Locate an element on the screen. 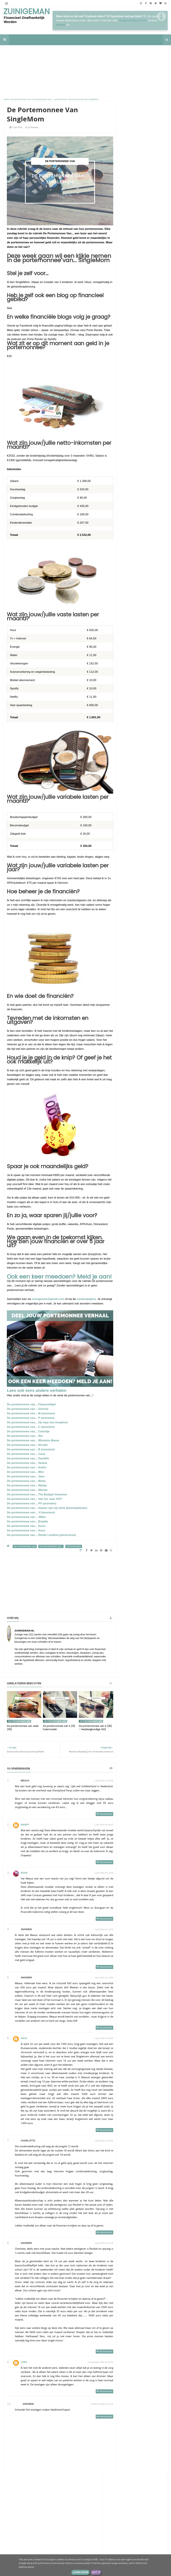 The width and height of the screenshot is (171, 2576). Moneyzz is located at coordinates (132, 265).